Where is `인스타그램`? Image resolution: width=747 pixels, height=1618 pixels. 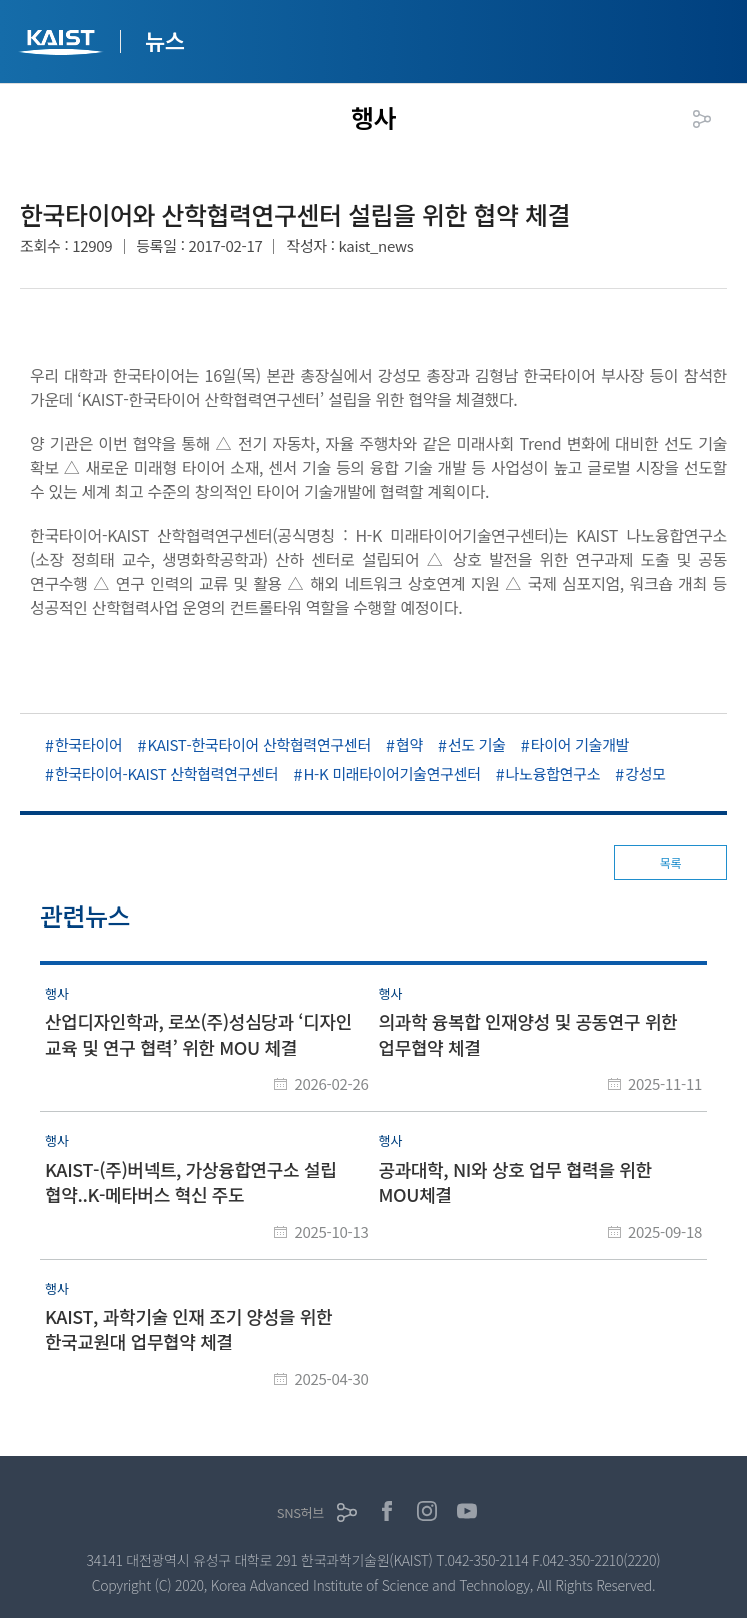
인스타그램 is located at coordinates (427, 1511).